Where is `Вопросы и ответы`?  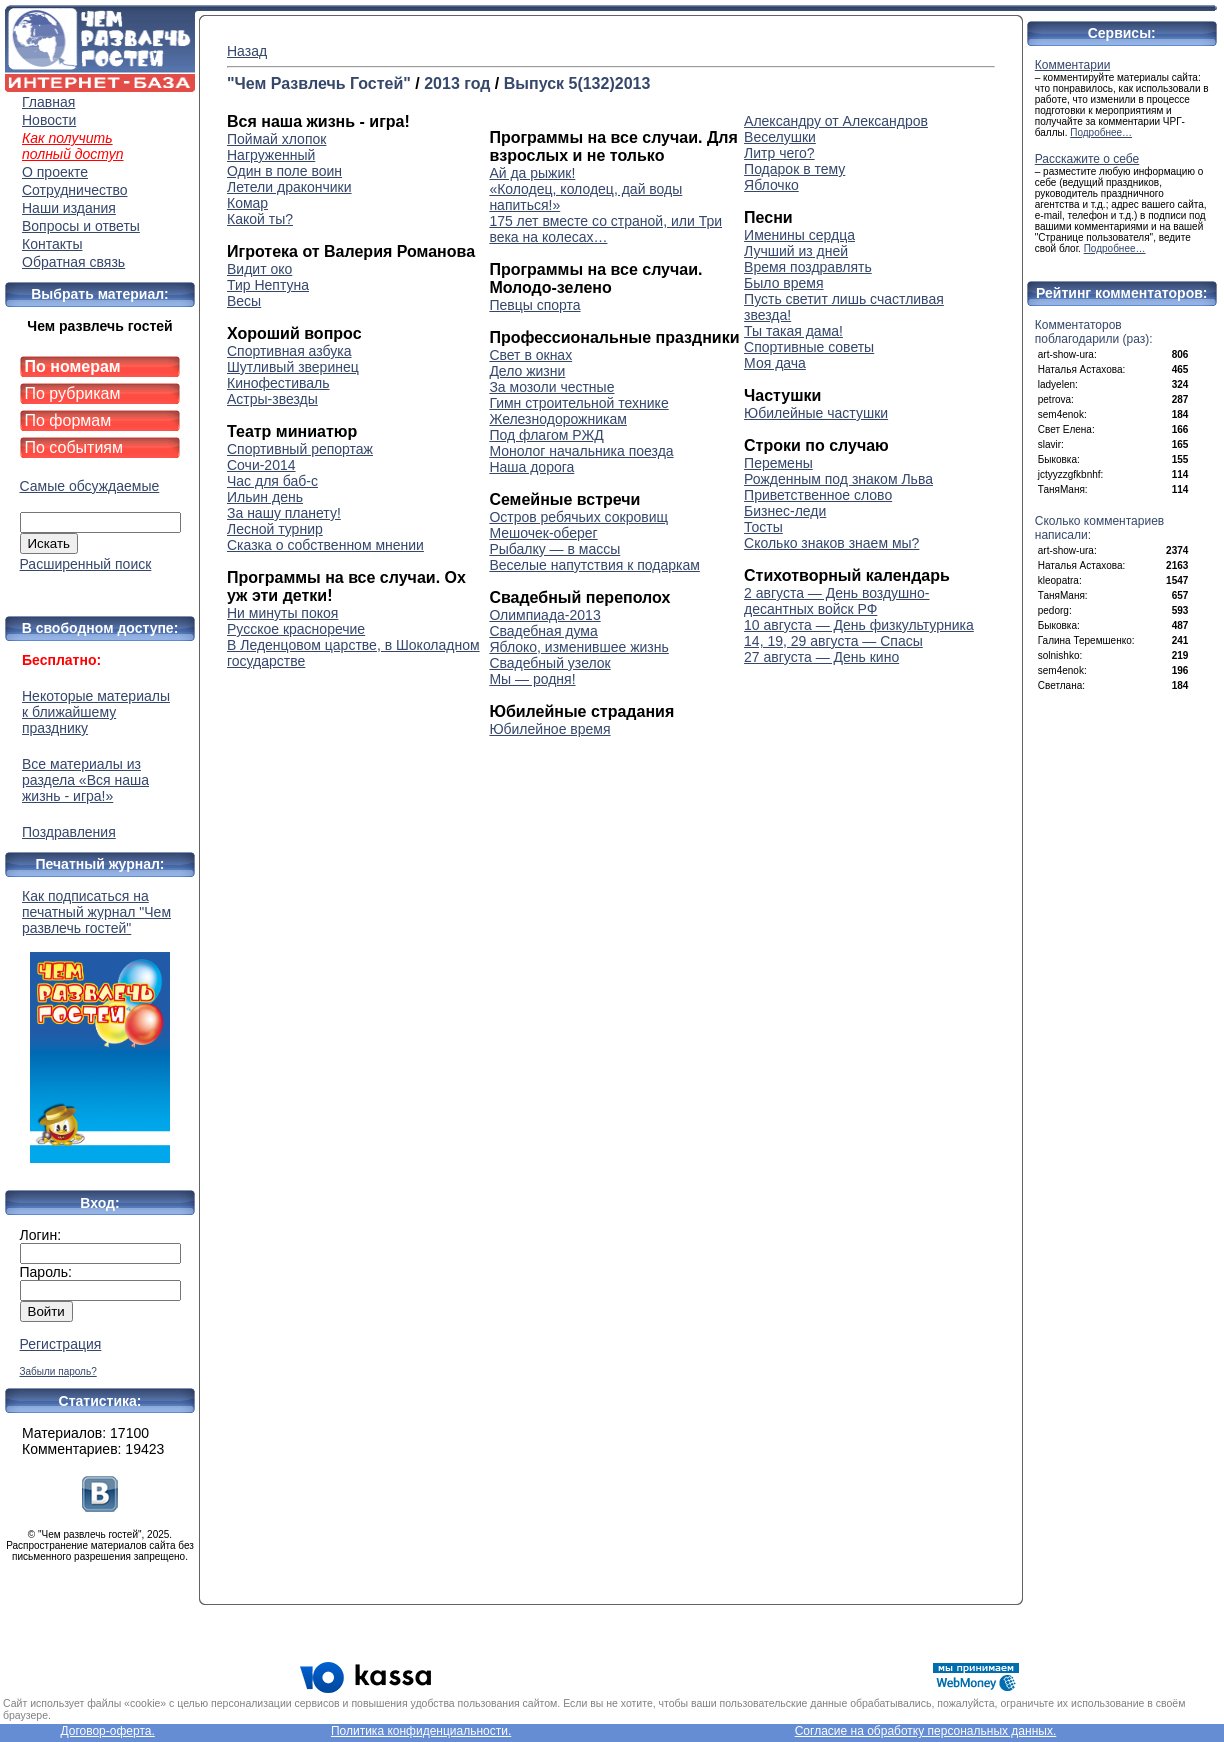 Вопросы и ответы is located at coordinates (81, 226).